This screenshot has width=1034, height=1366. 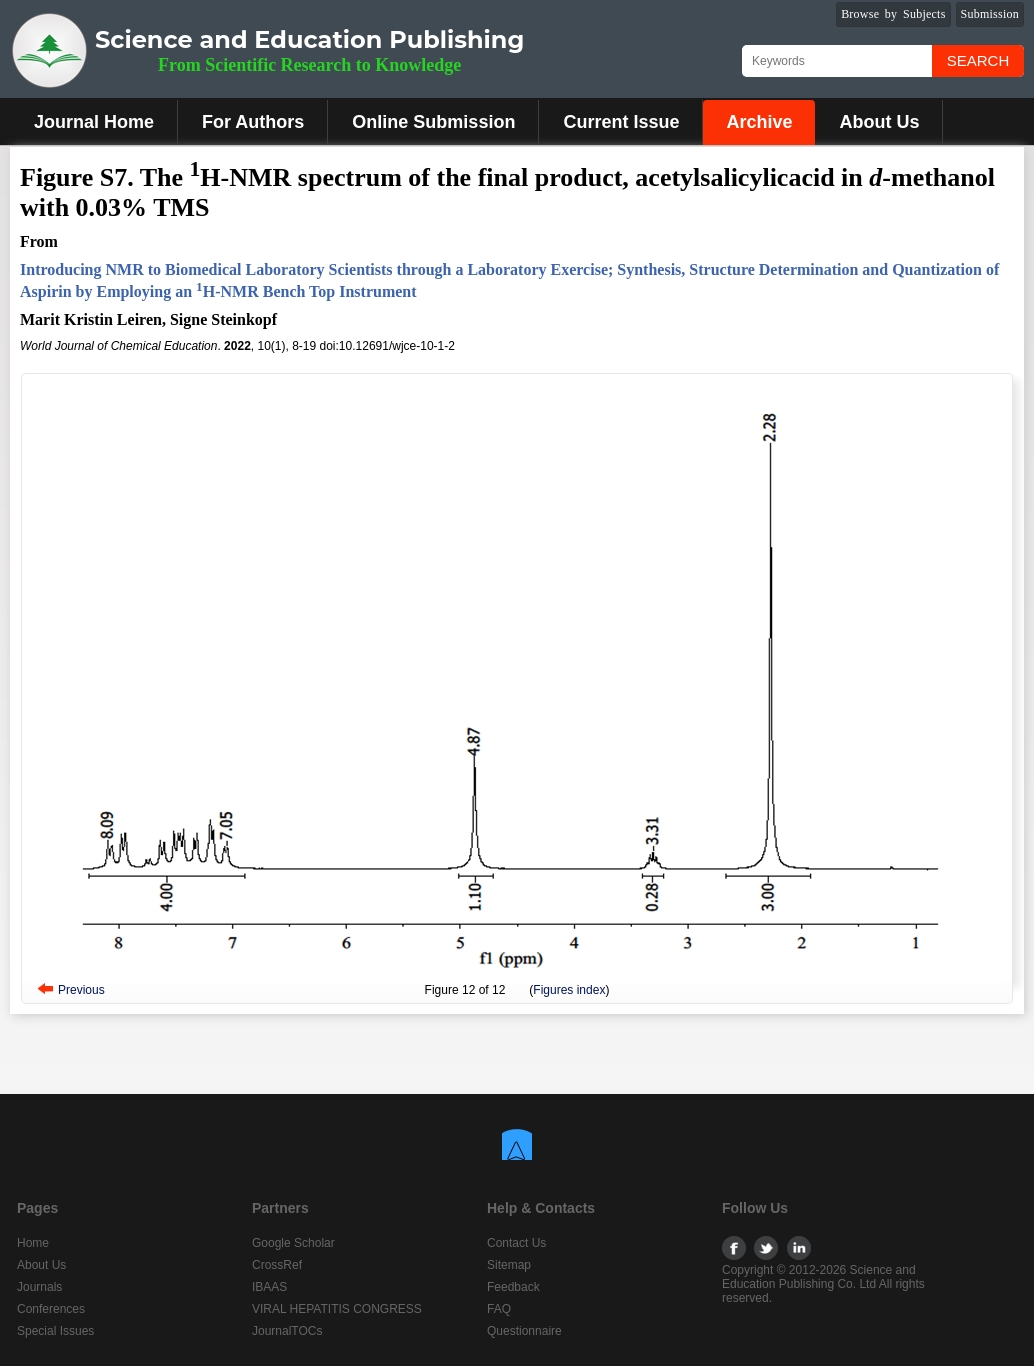 I want to click on Search, so click(x=978, y=60).